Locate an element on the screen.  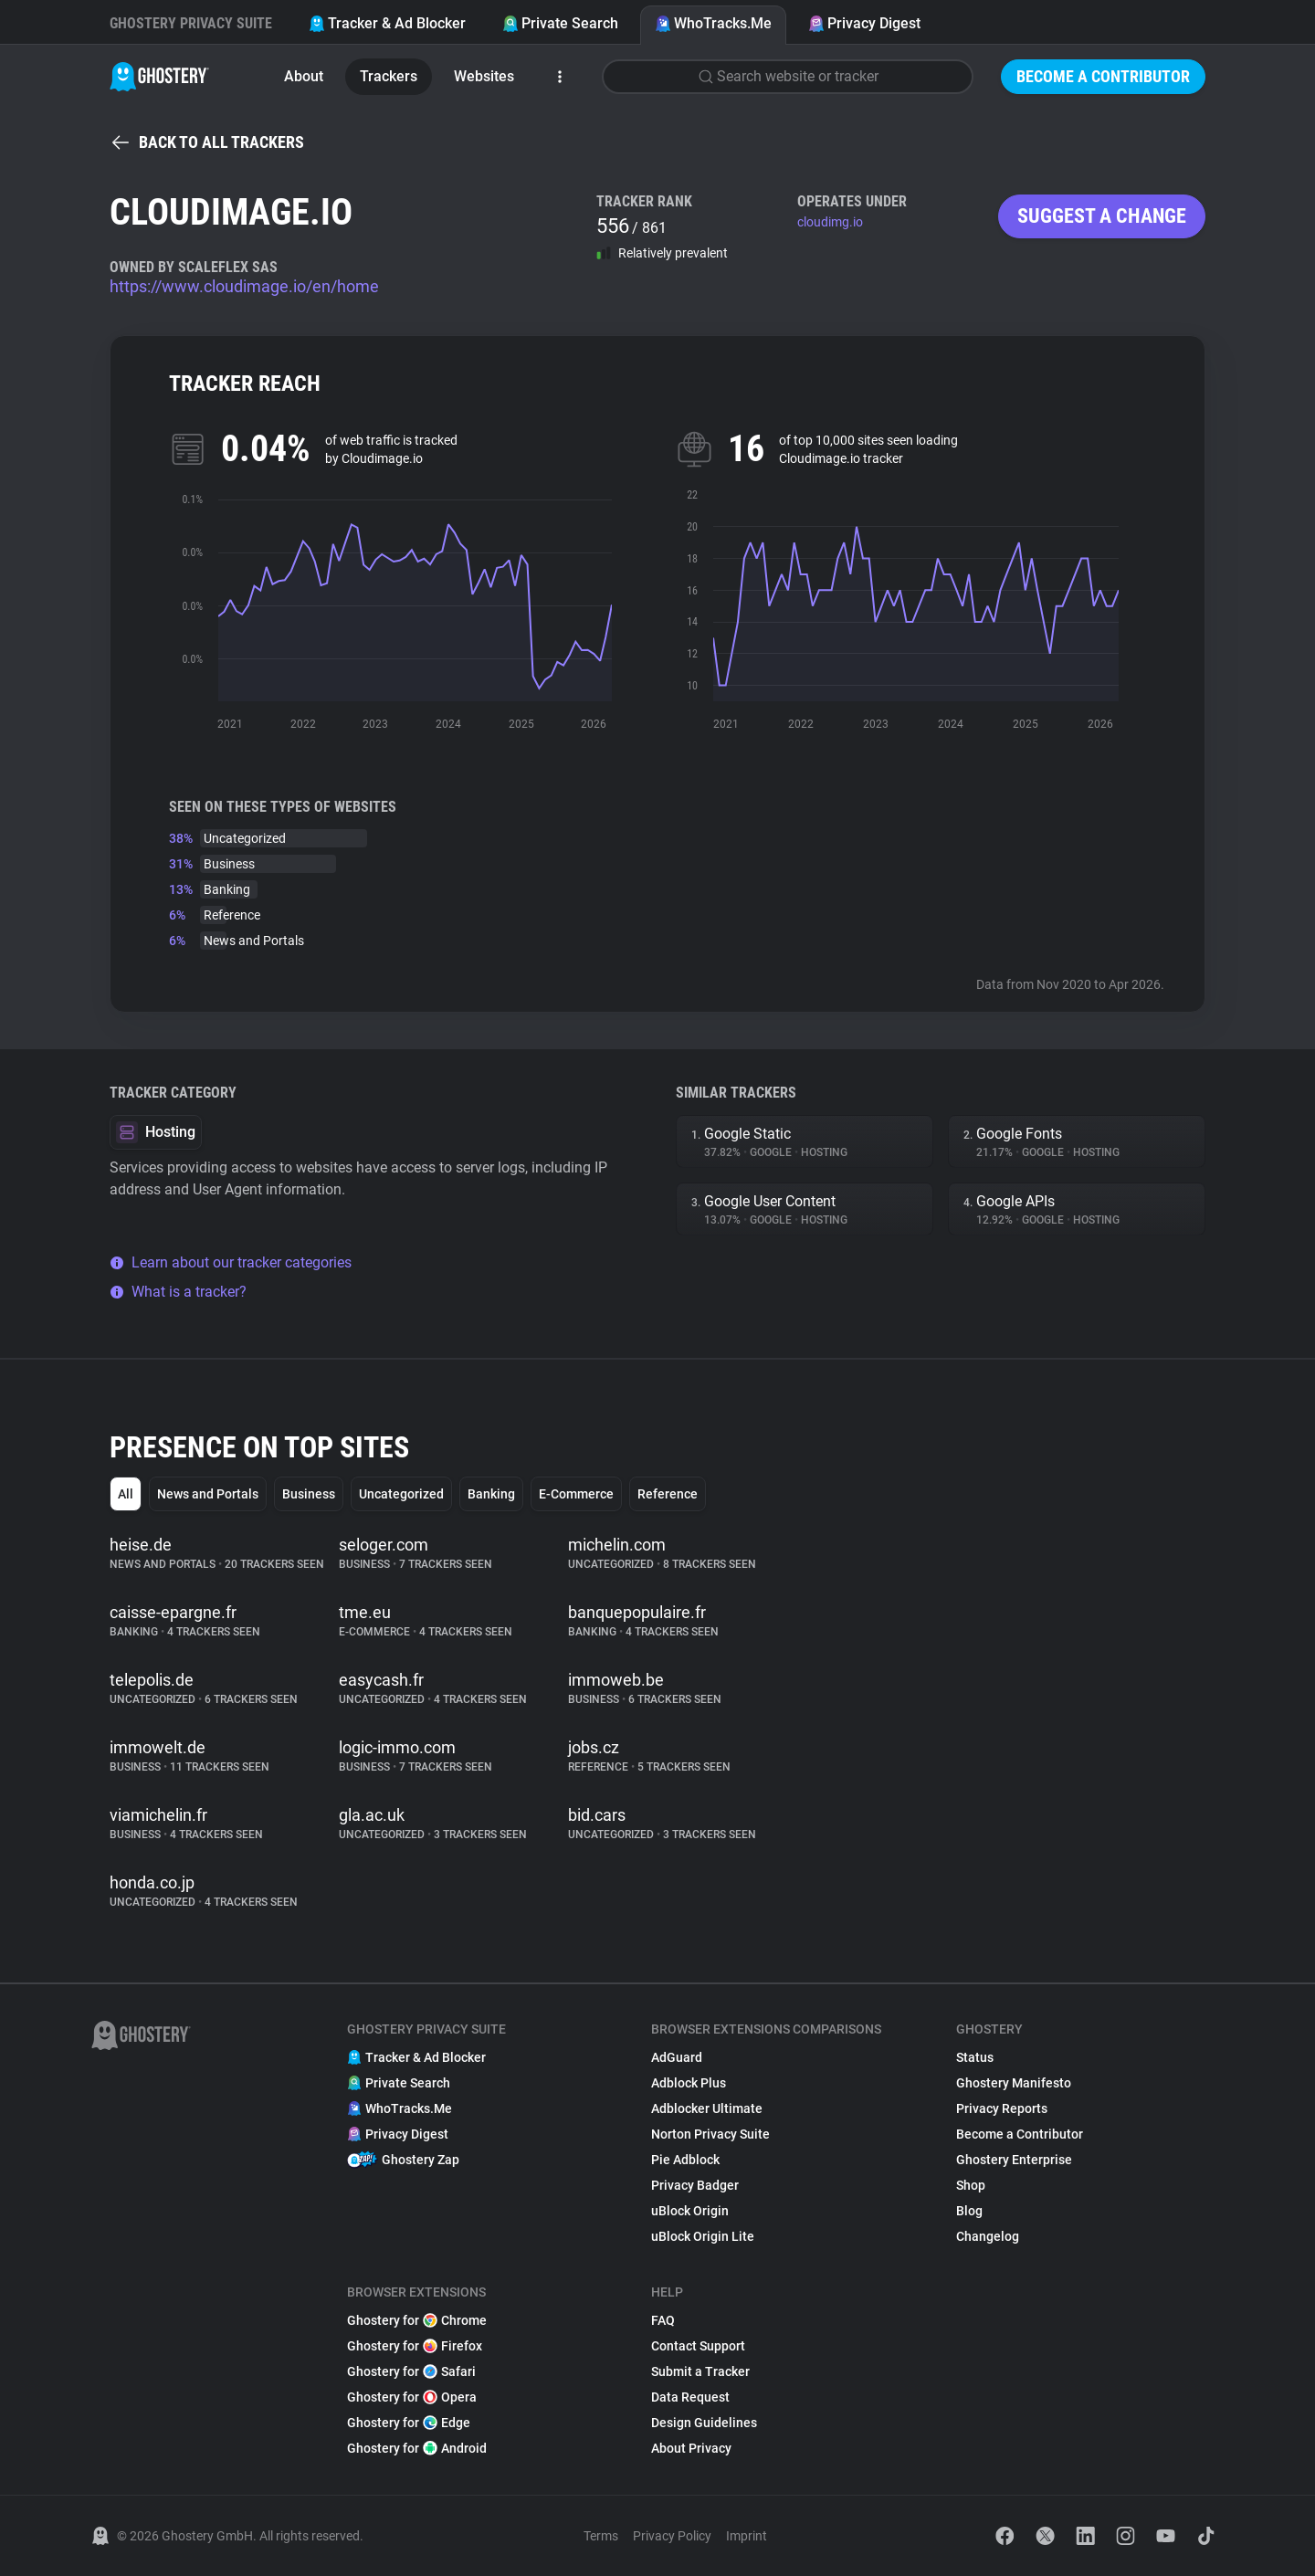
Data Request is located at coordinates (690, 2397).